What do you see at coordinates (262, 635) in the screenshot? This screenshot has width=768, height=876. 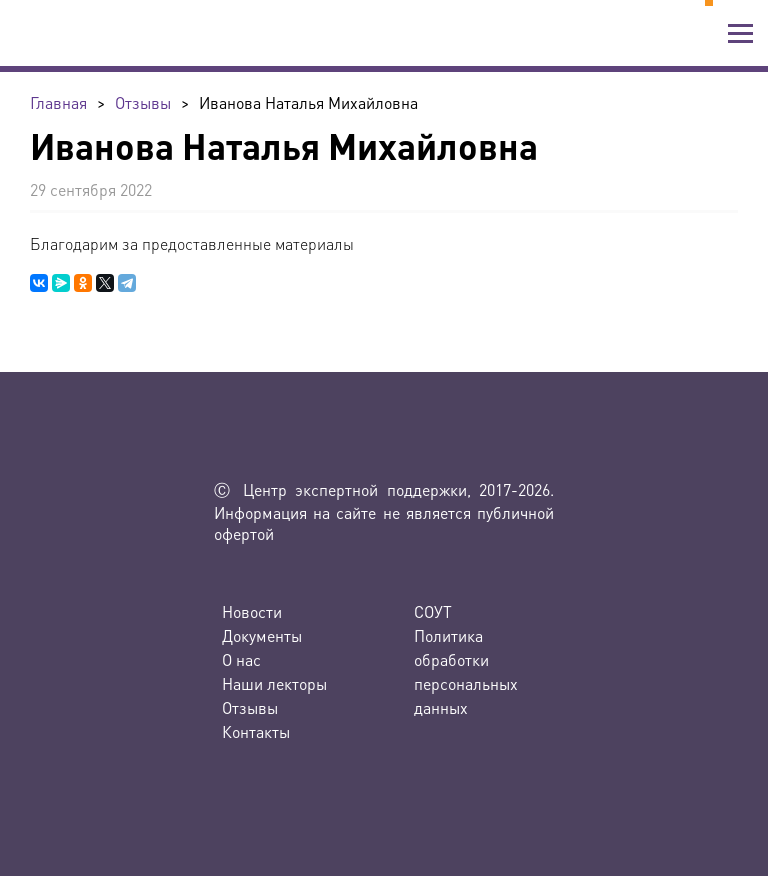 I see `Документы` at bounding box center [262, 635].